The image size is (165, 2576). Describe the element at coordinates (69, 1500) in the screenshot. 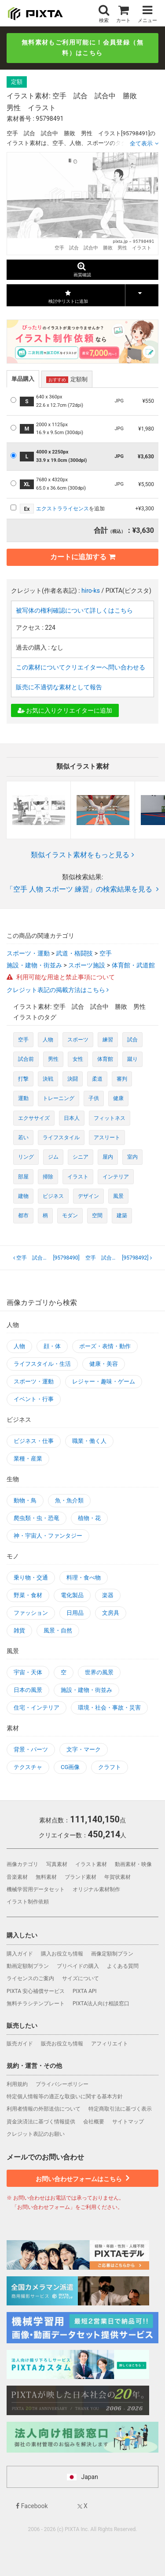

I see `魚・魚介類` at that location.